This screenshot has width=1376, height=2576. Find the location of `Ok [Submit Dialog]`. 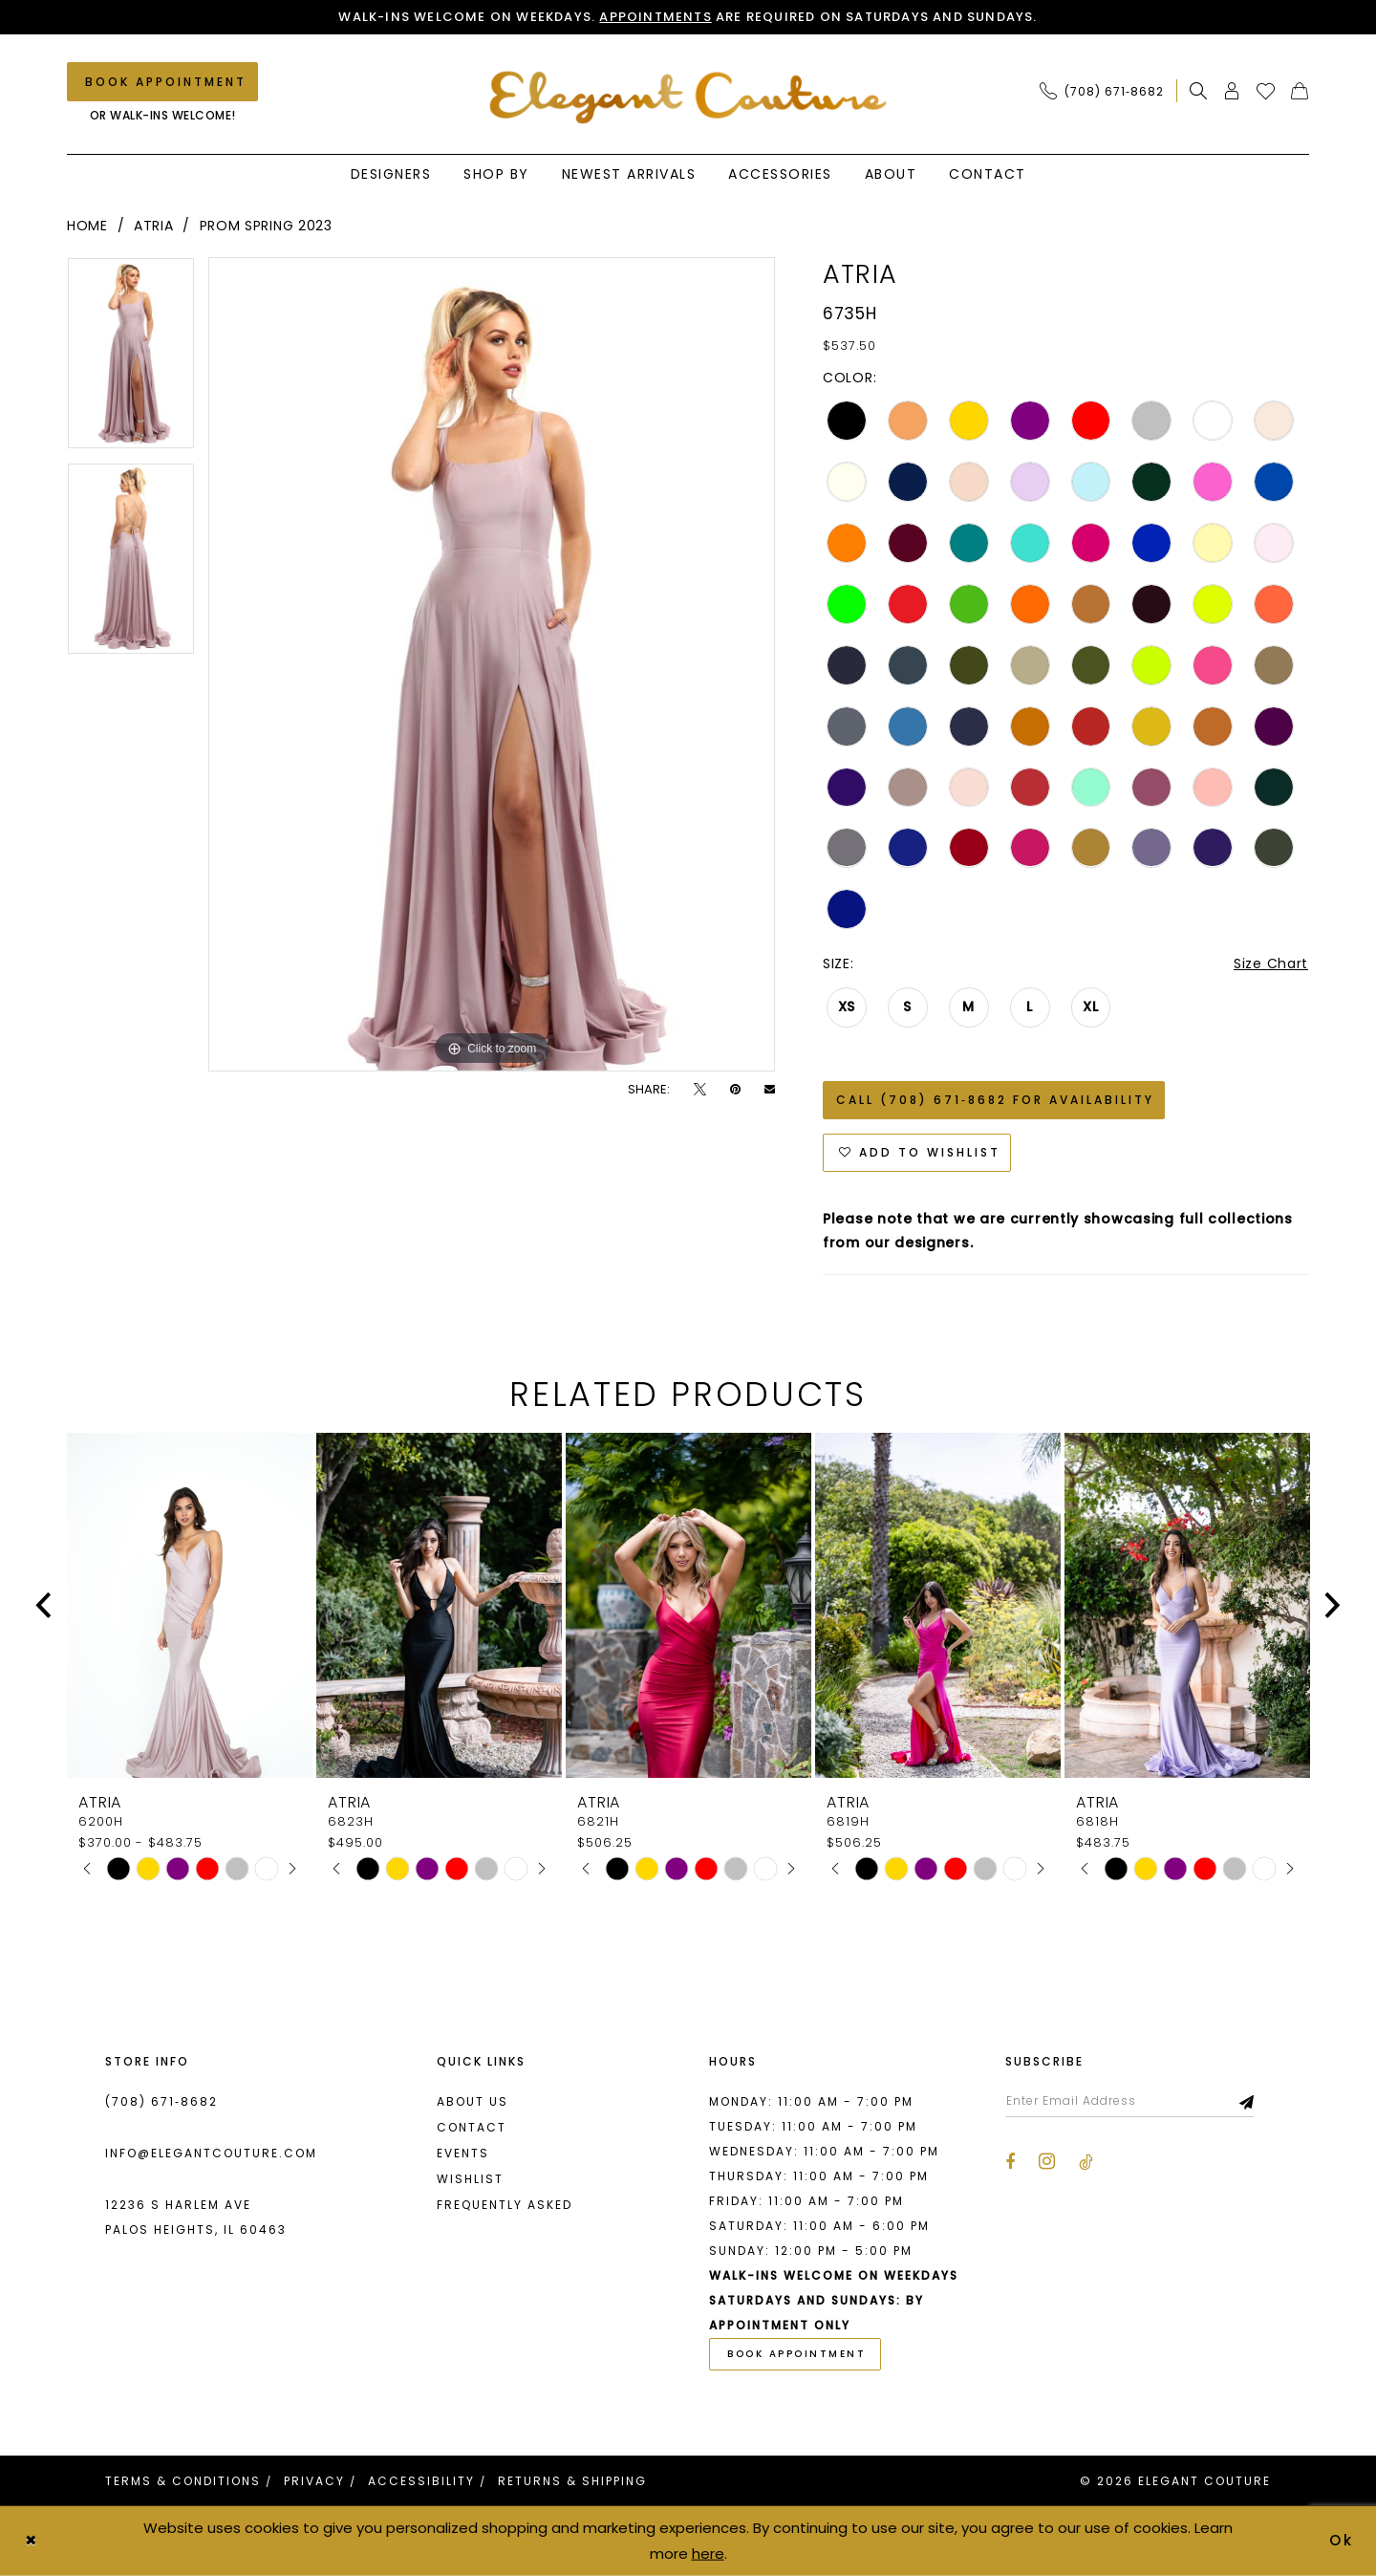

Ok [Submit Dialog] is located at coordinates (1342, 2540).